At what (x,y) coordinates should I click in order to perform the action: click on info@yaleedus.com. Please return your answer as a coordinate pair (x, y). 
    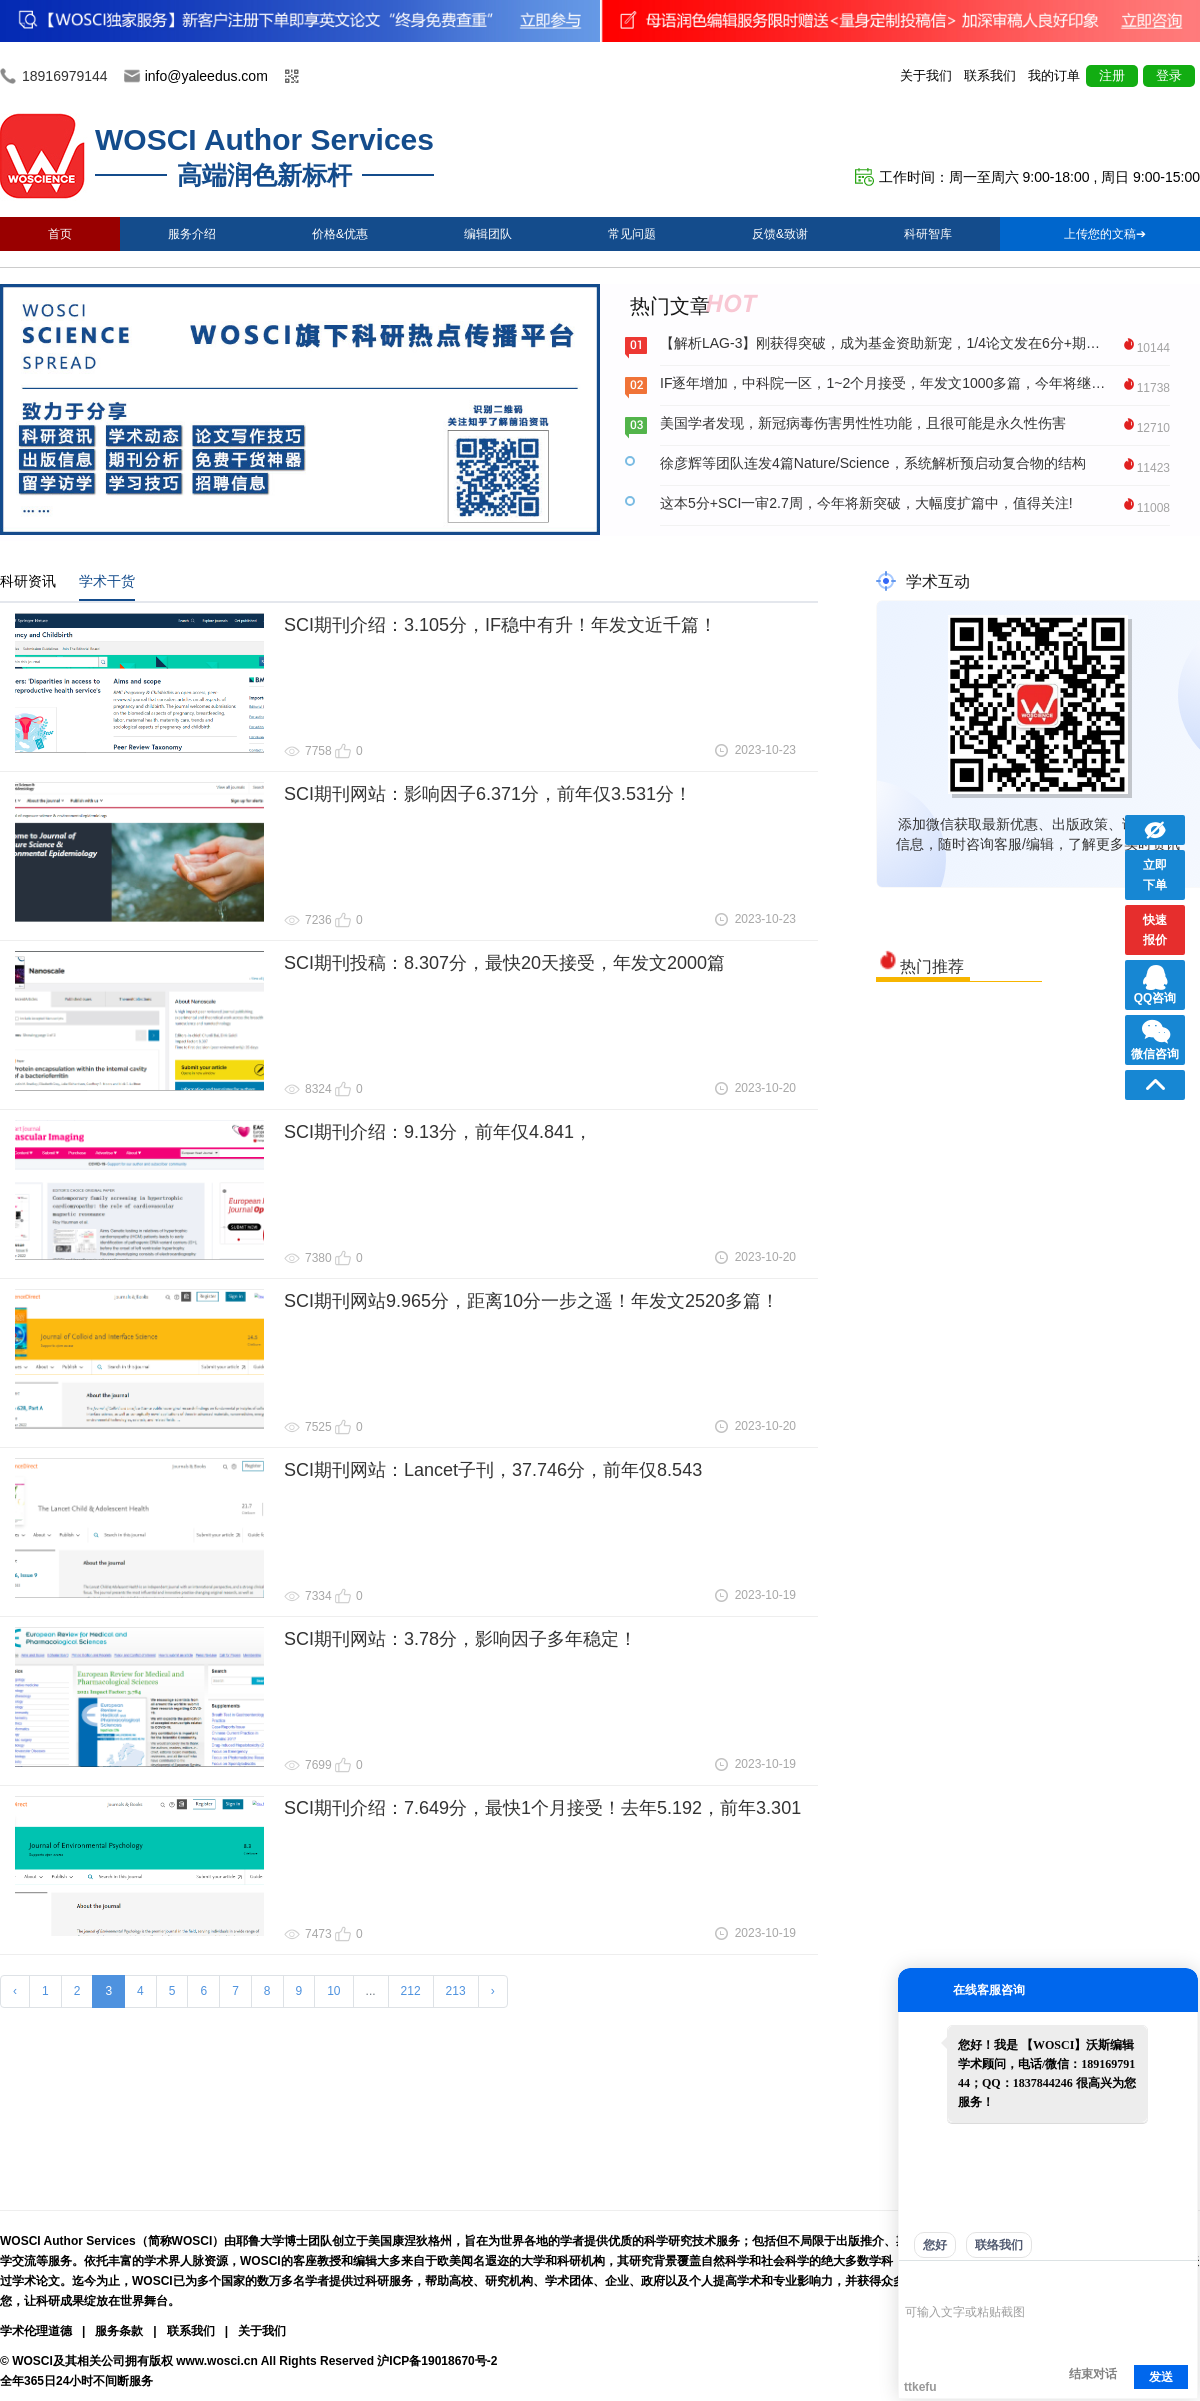
    Looking at the image, I should click on (206, 76).